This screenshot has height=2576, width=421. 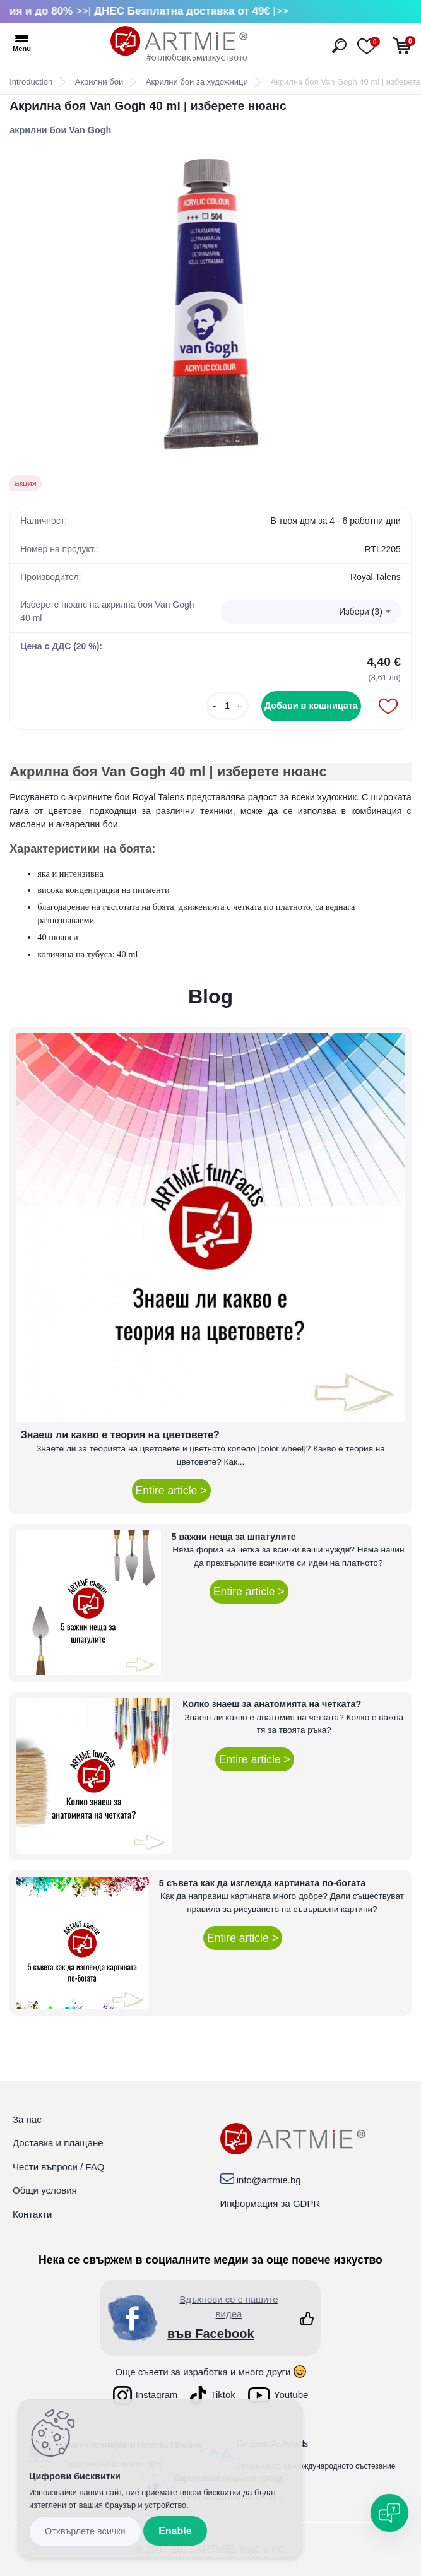 What do you see at coordinates (316, 2466) in the screenshot?
I see `Организатор на международното състезание` at bounding box center [316, 2466].